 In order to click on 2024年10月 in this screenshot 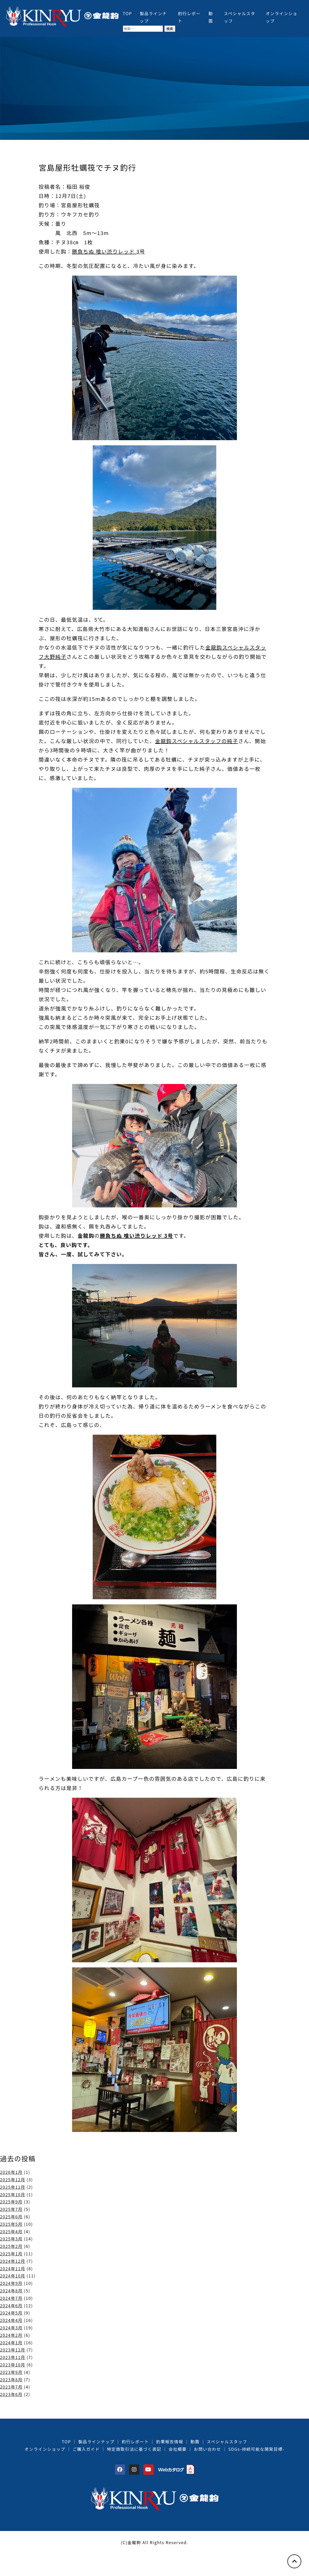, I will do `click(12, 2276)`.